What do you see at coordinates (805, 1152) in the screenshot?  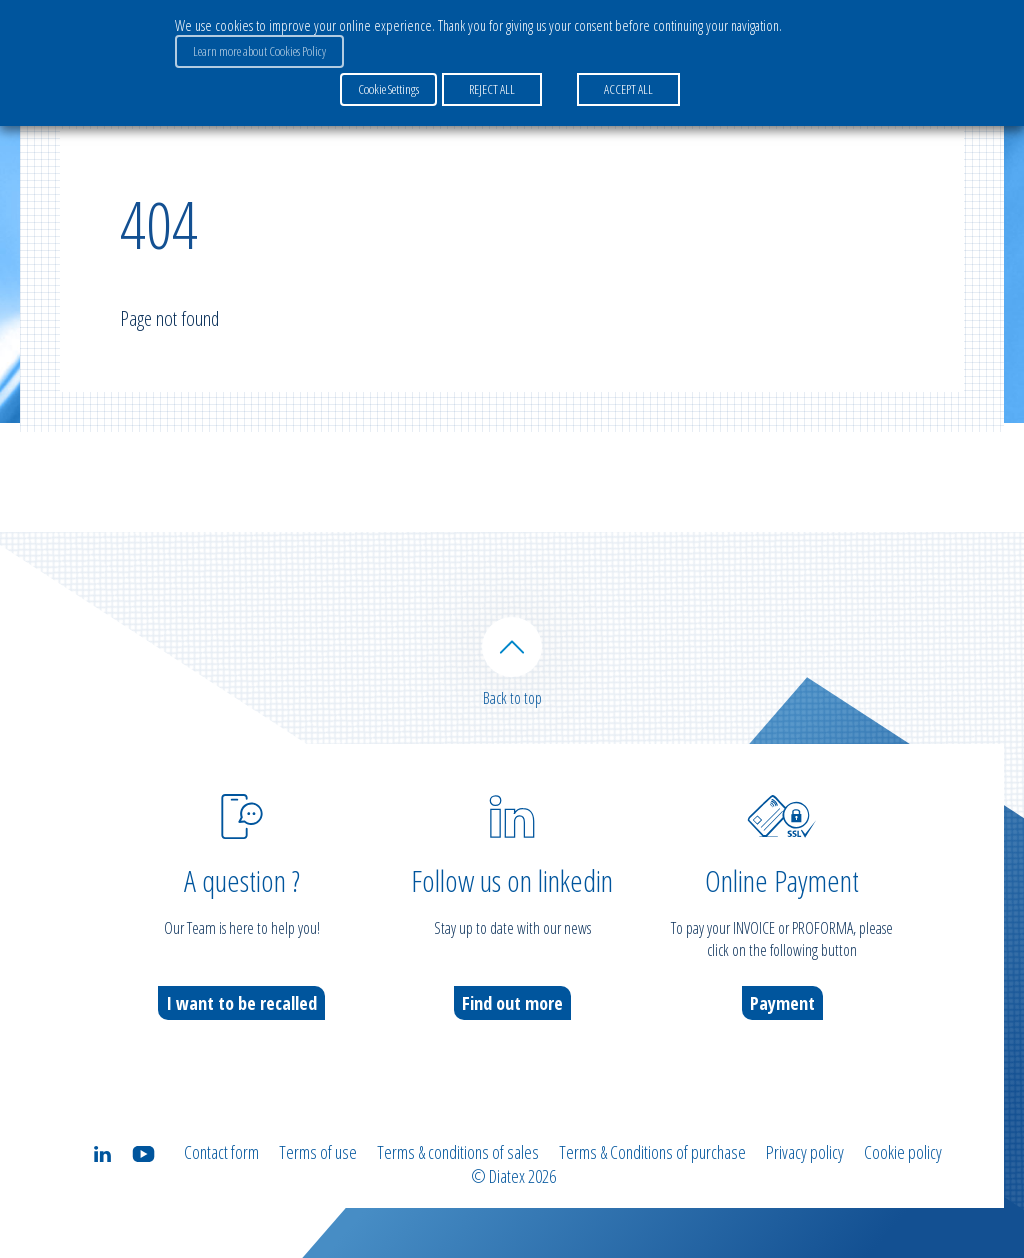 I see `Privacy policy` at bounding box center [805, 1152].